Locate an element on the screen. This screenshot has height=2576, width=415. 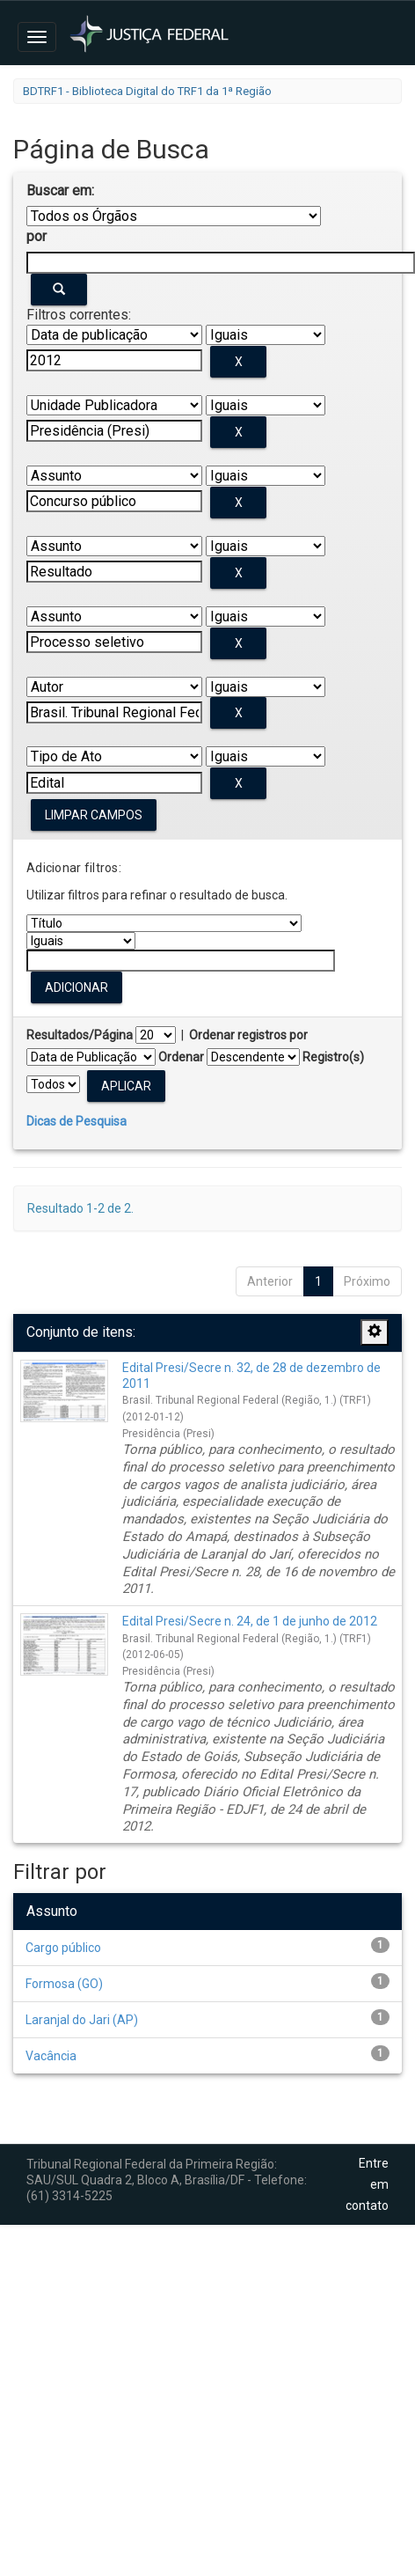
Ordenar is located at coordinates (181, 1057).